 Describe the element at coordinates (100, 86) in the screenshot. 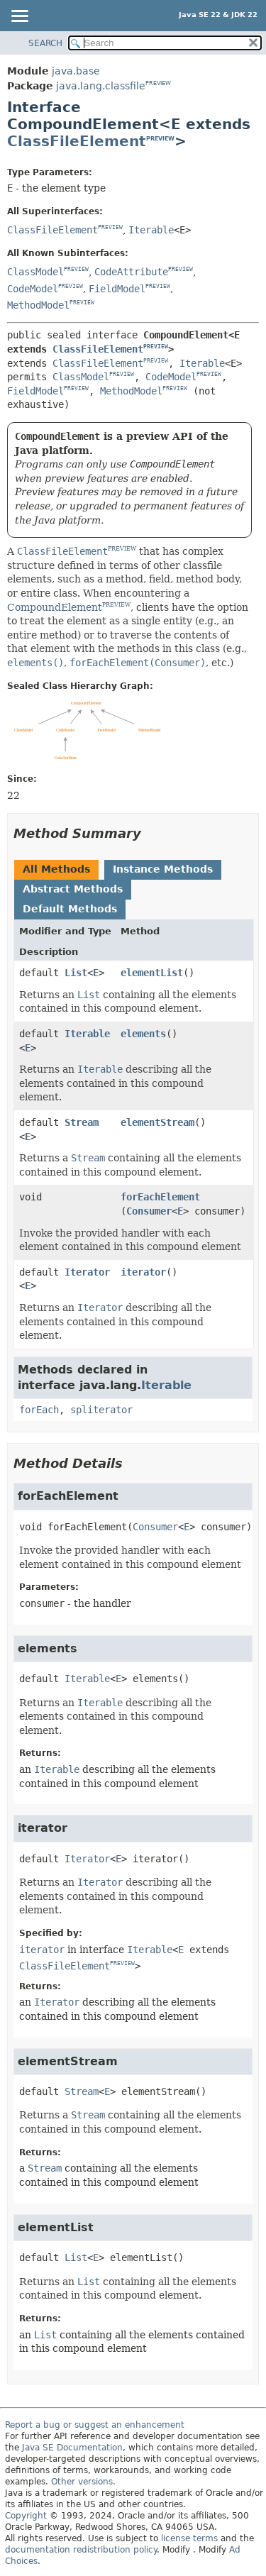

I see `java.lang.classfile` at that location.